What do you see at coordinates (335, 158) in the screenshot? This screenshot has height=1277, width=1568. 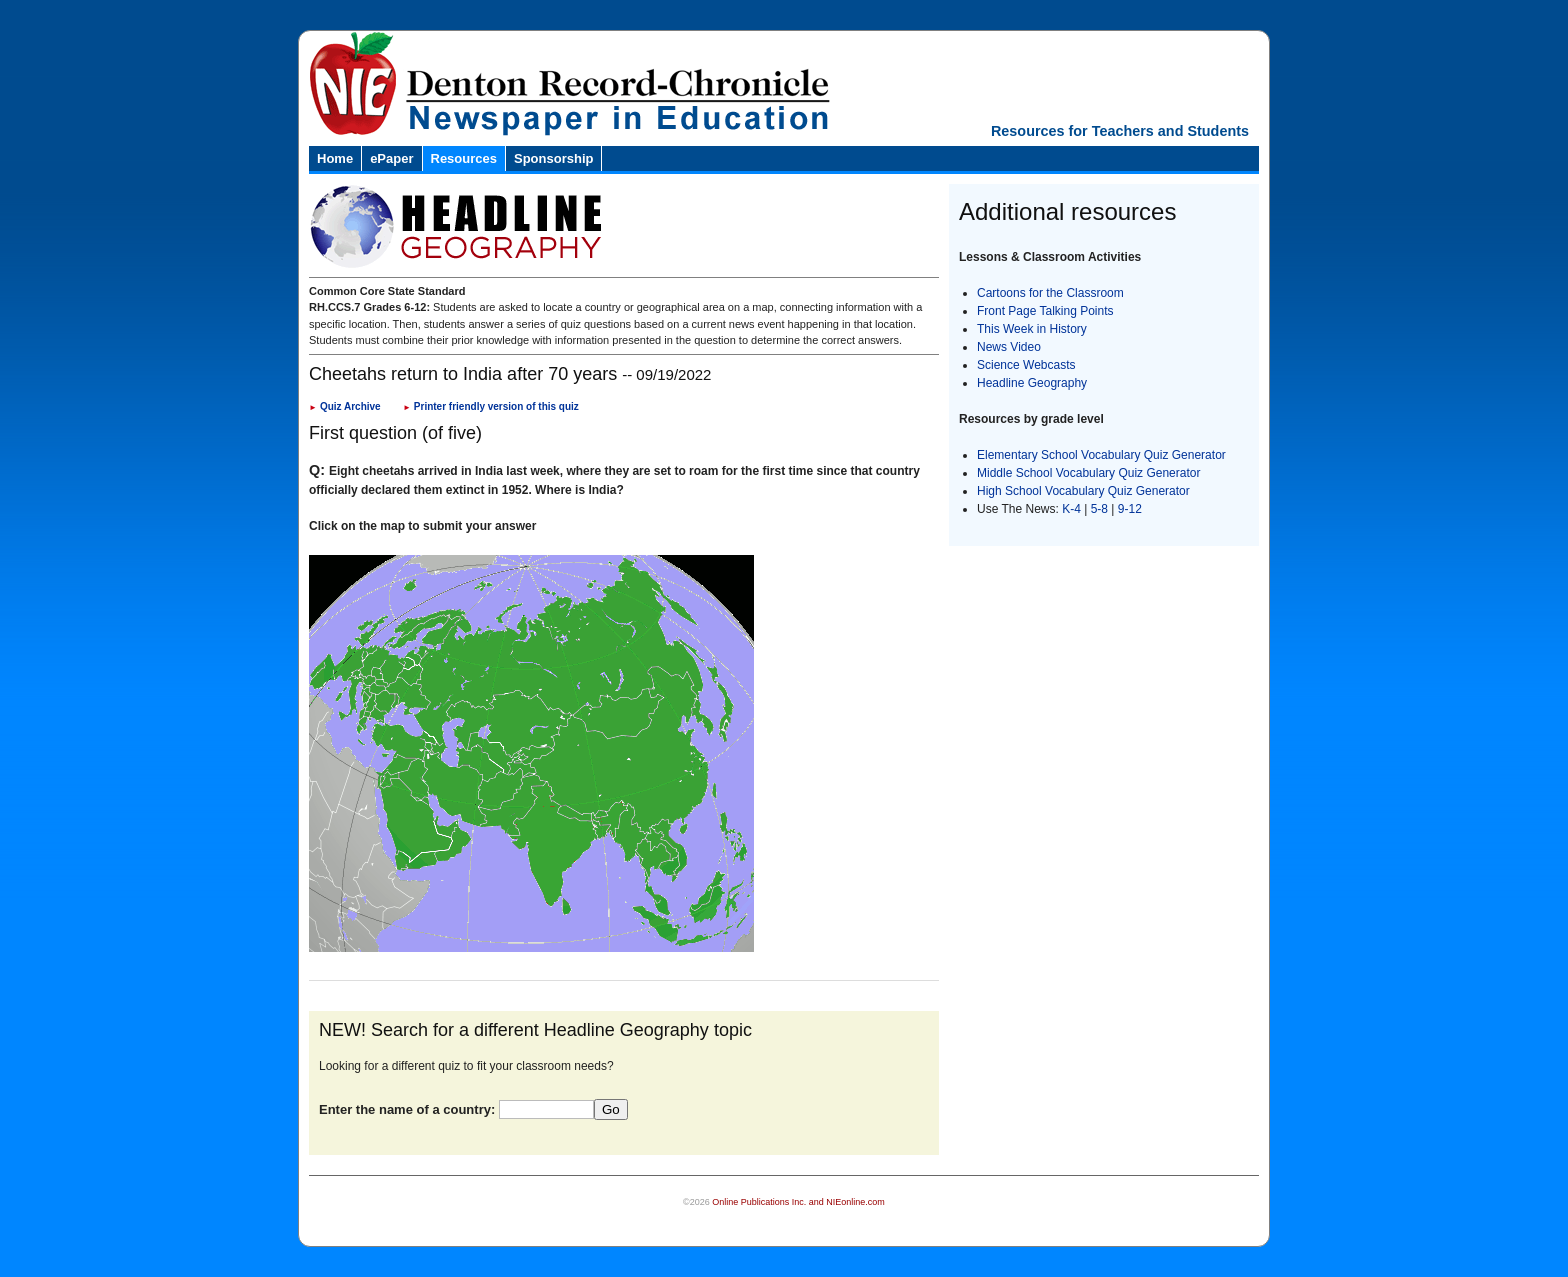 I see `Home` at bounding box center [335, 158].